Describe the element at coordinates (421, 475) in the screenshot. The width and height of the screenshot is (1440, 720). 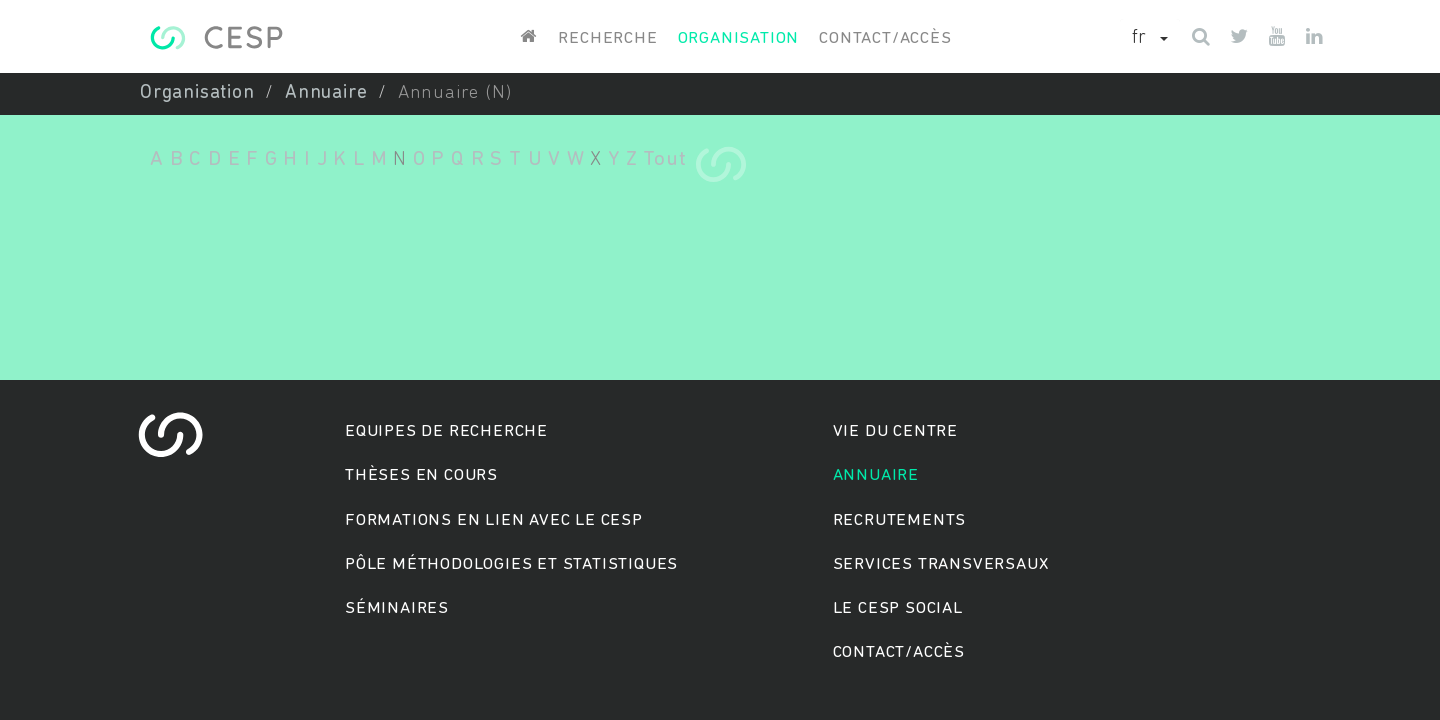
I see `Thèses en cours` at that location.